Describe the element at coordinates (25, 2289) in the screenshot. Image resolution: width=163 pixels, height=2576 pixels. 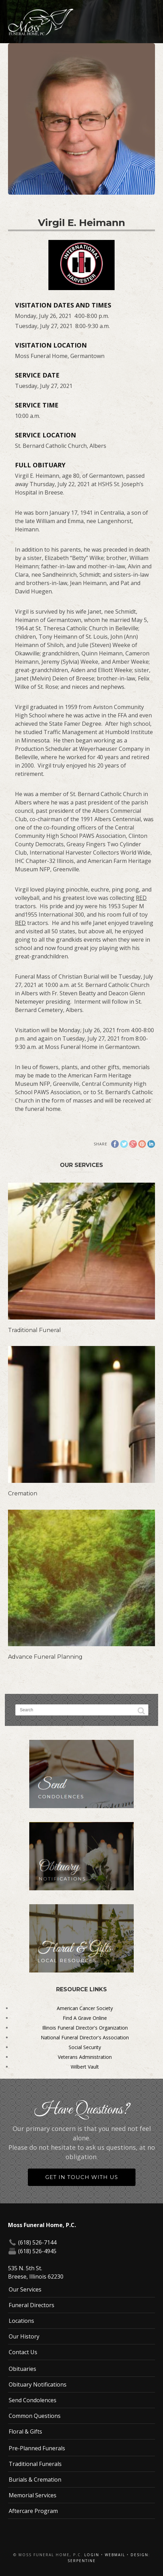
I see `Our Services` at that location.